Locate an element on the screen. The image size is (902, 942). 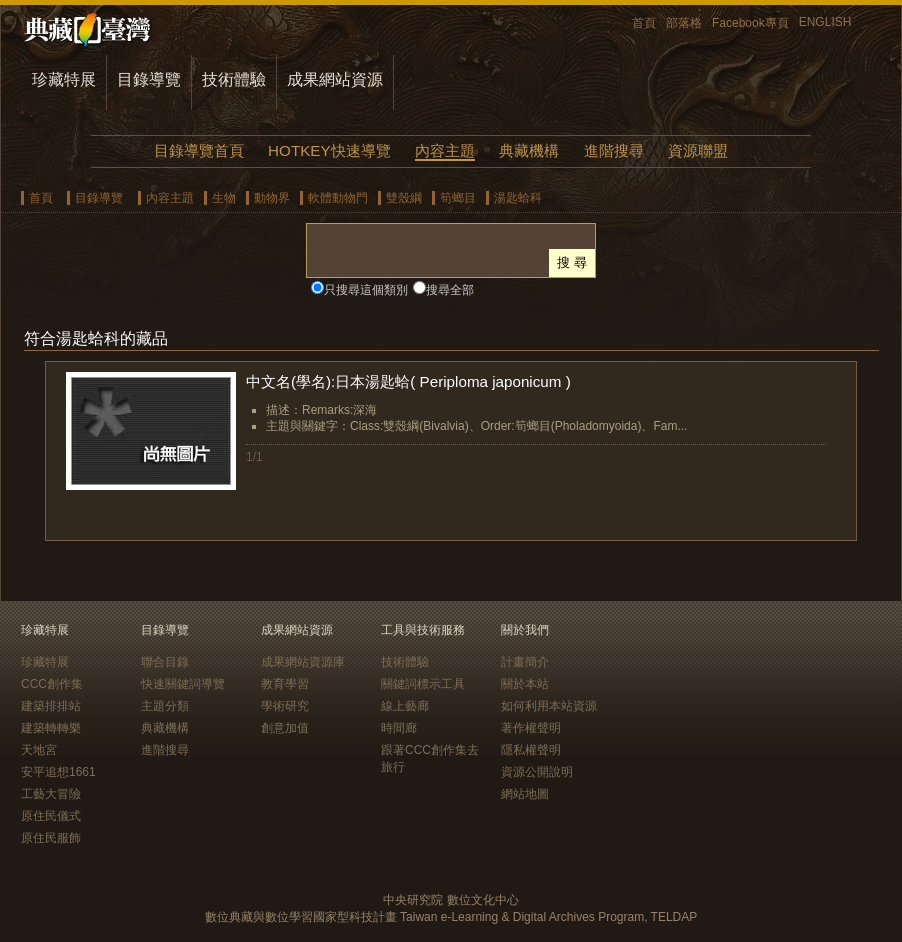
雙殼綱 is located at coordinates (404, 198).